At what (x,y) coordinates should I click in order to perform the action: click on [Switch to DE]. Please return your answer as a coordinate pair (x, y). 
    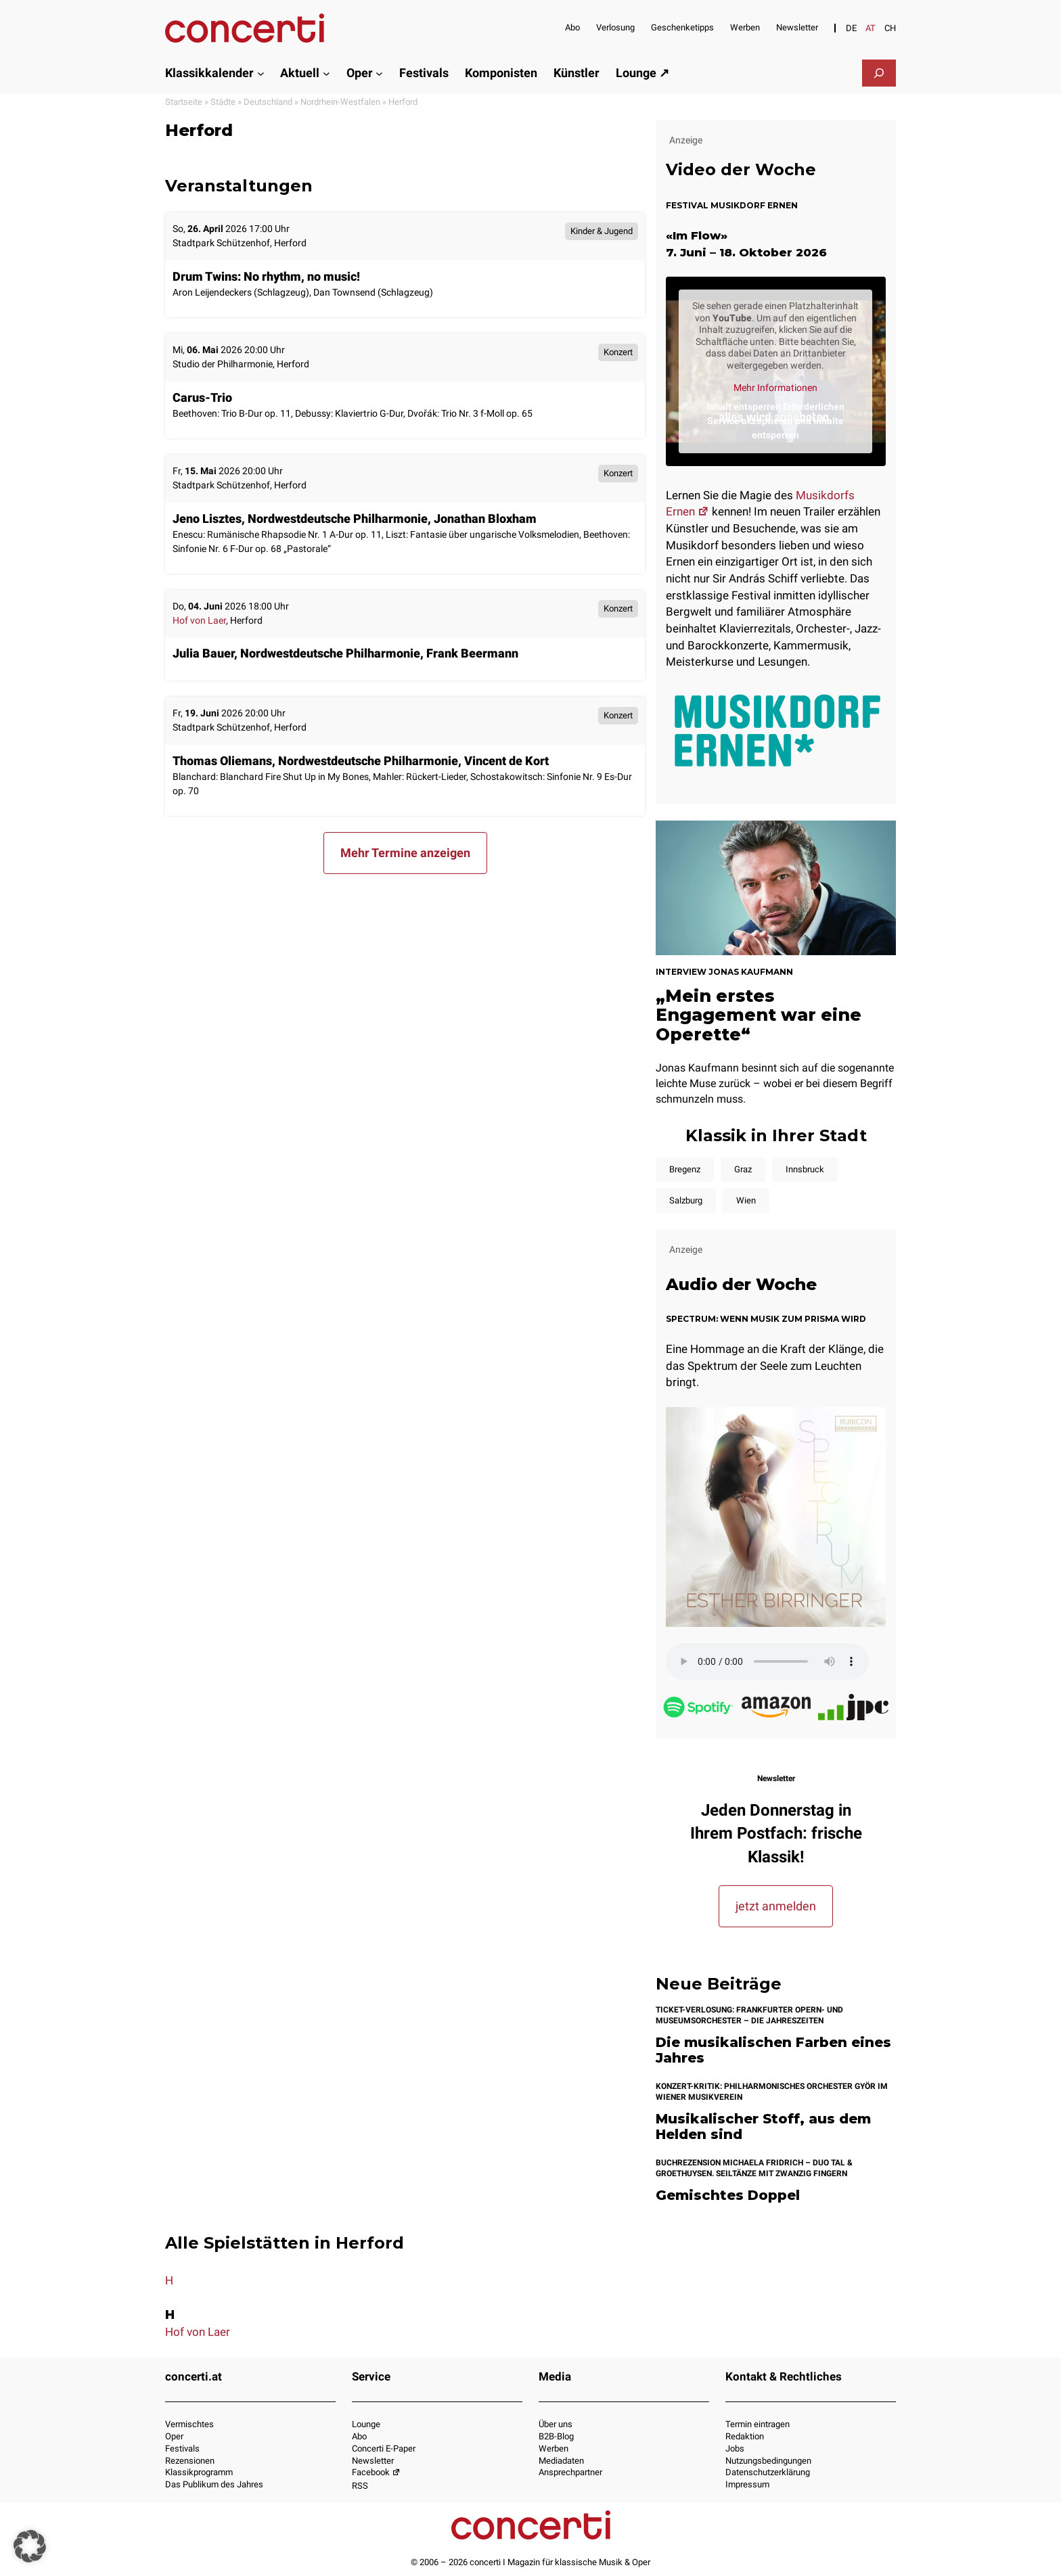
    Looking at the image, I should click on (851, 28).